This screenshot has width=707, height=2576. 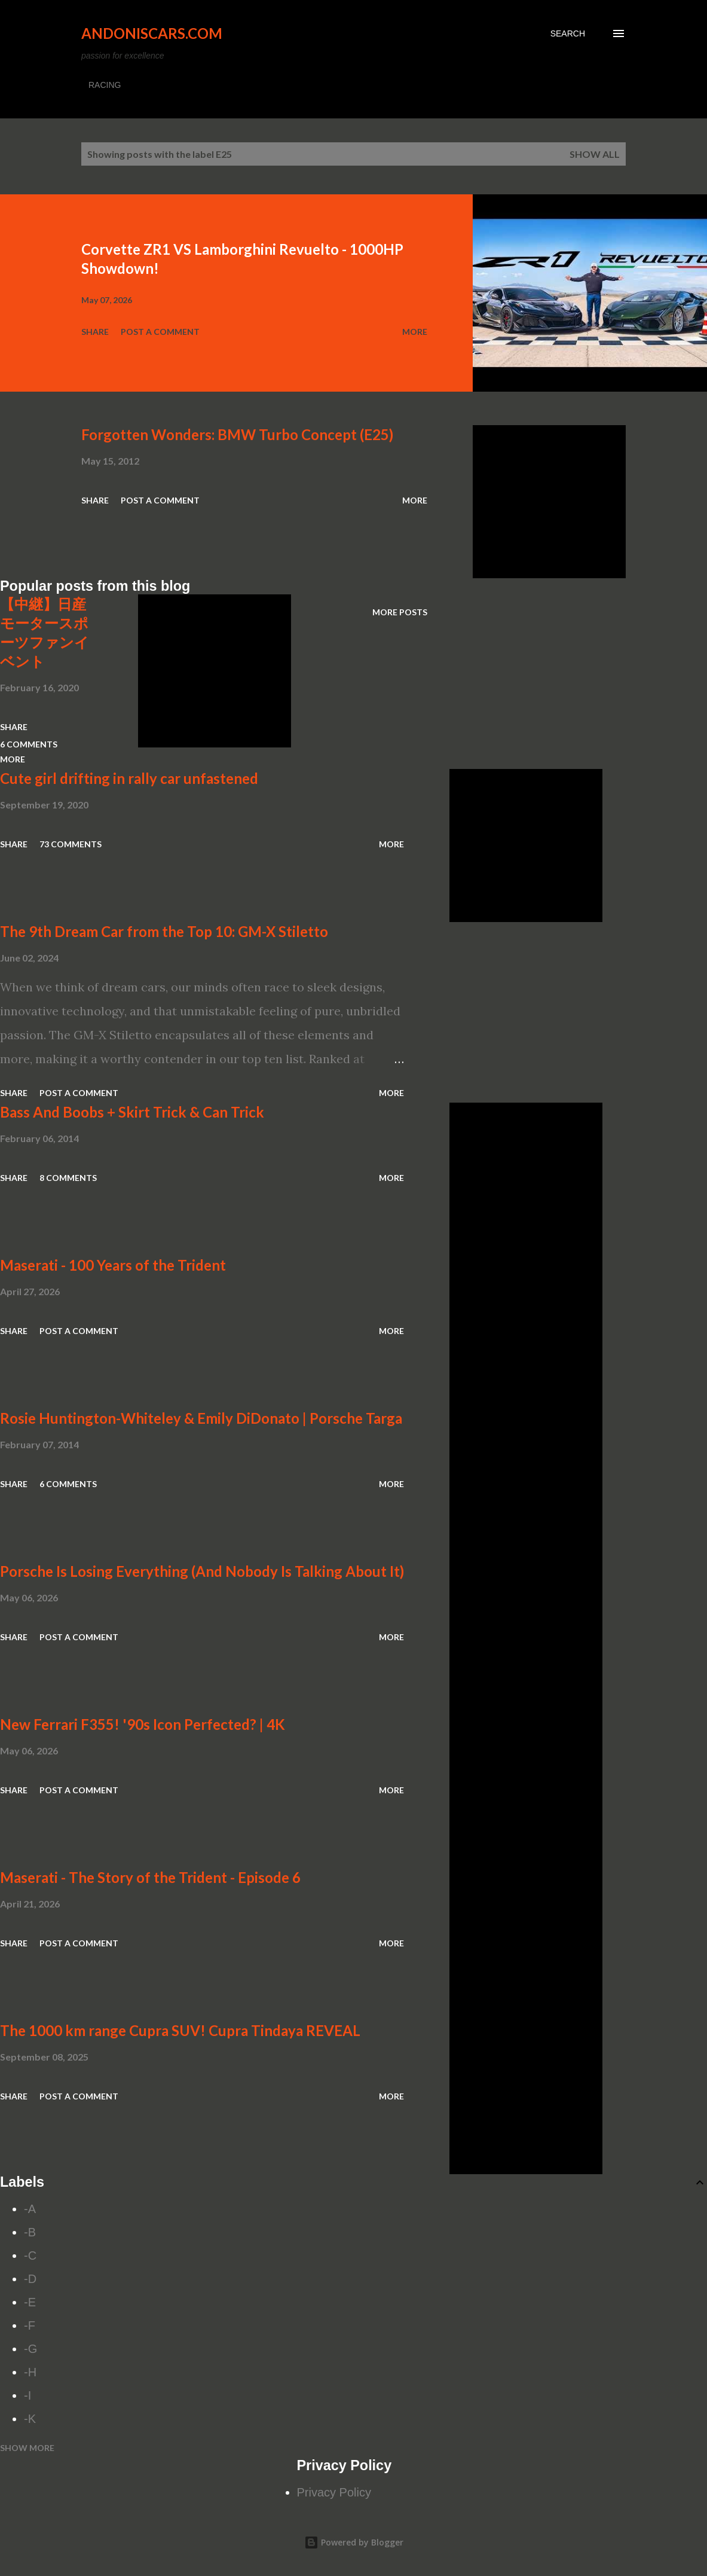 I want to click on Porsche Is Losing Everything (And Nobody Is Talking About It), so click(x=202, y=1571).